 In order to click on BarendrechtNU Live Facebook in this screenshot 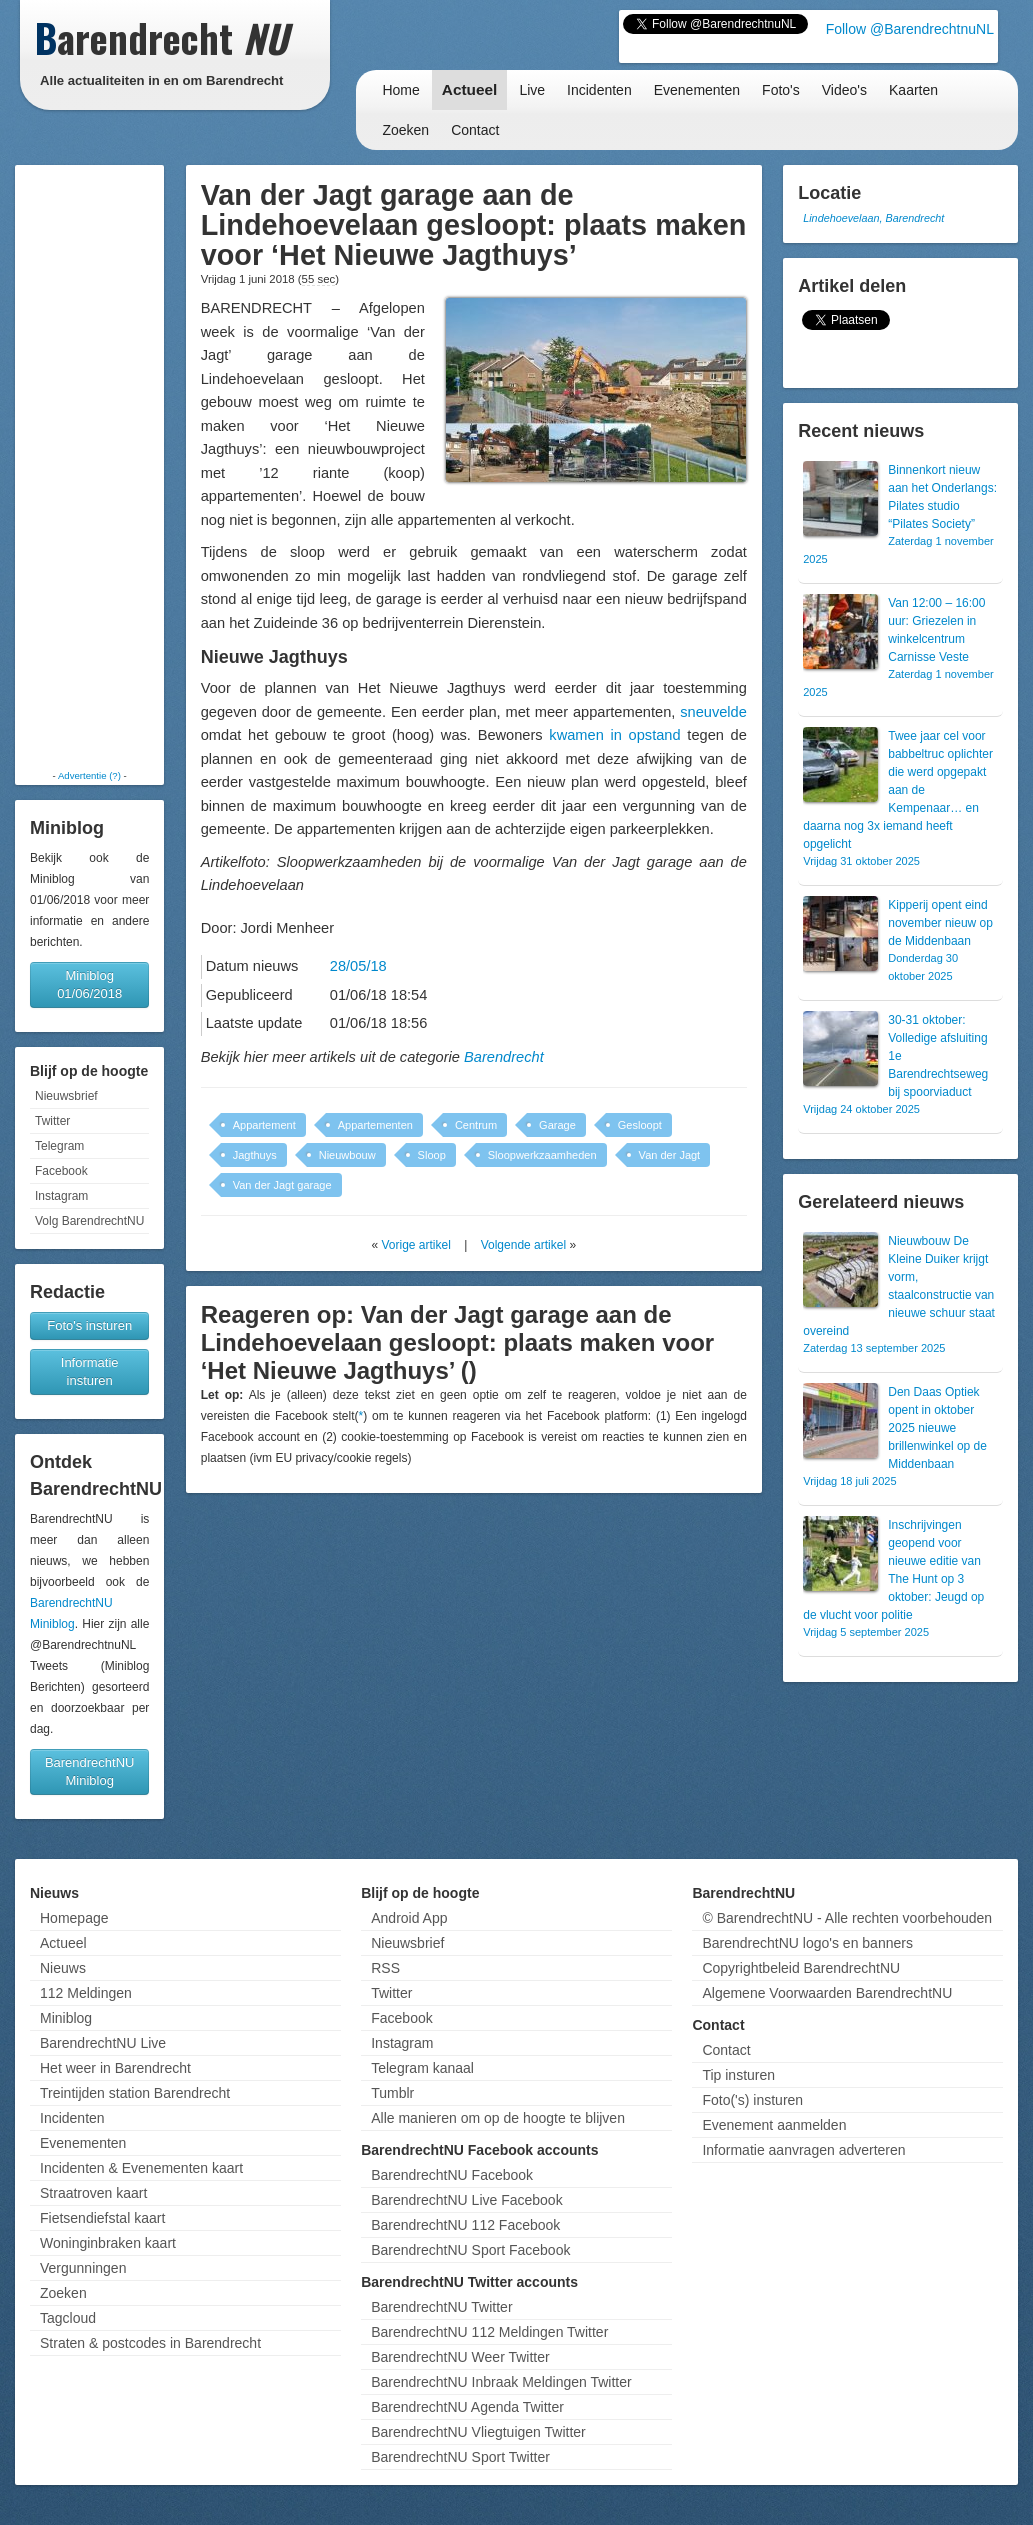, I will do `click(466, 2200)`.